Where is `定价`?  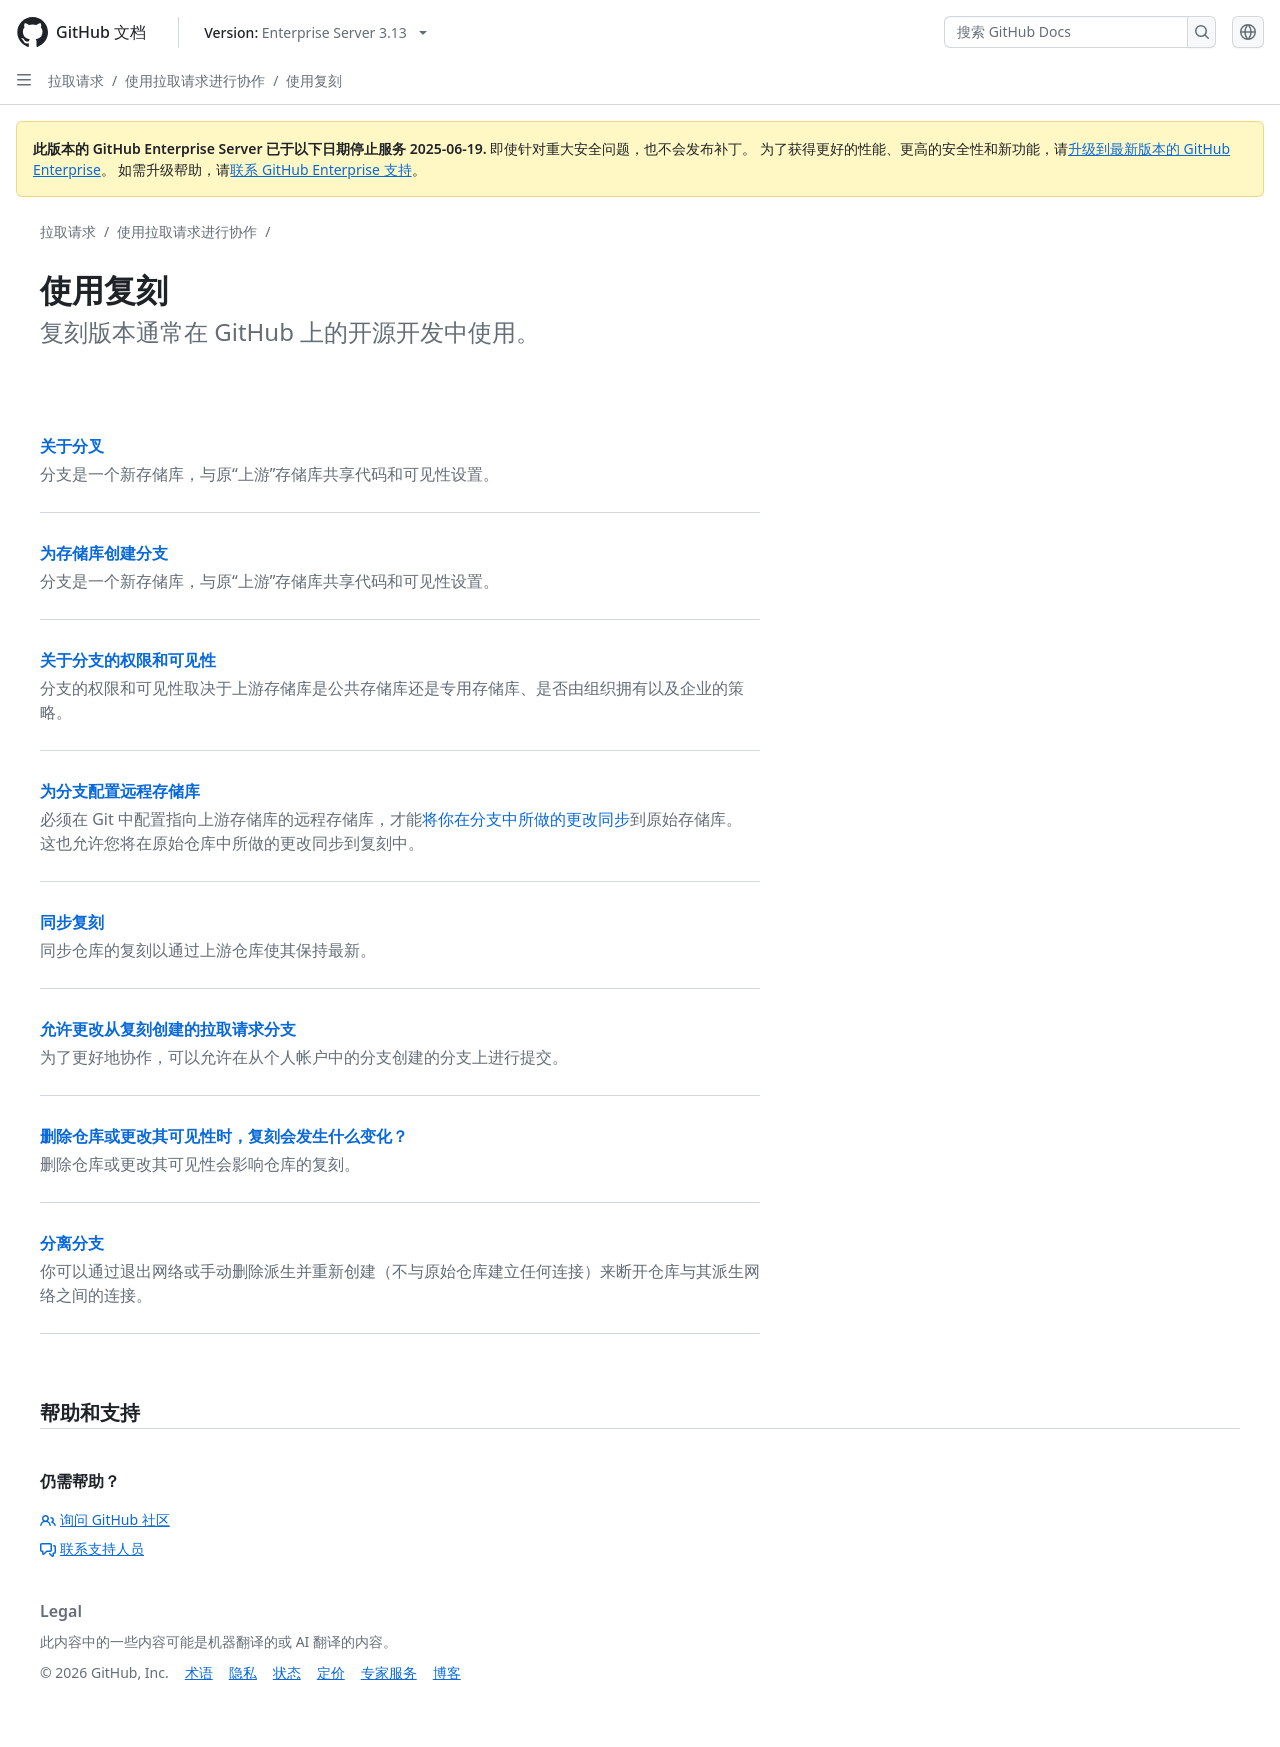
定价 is located at coordinates (331, 1672).